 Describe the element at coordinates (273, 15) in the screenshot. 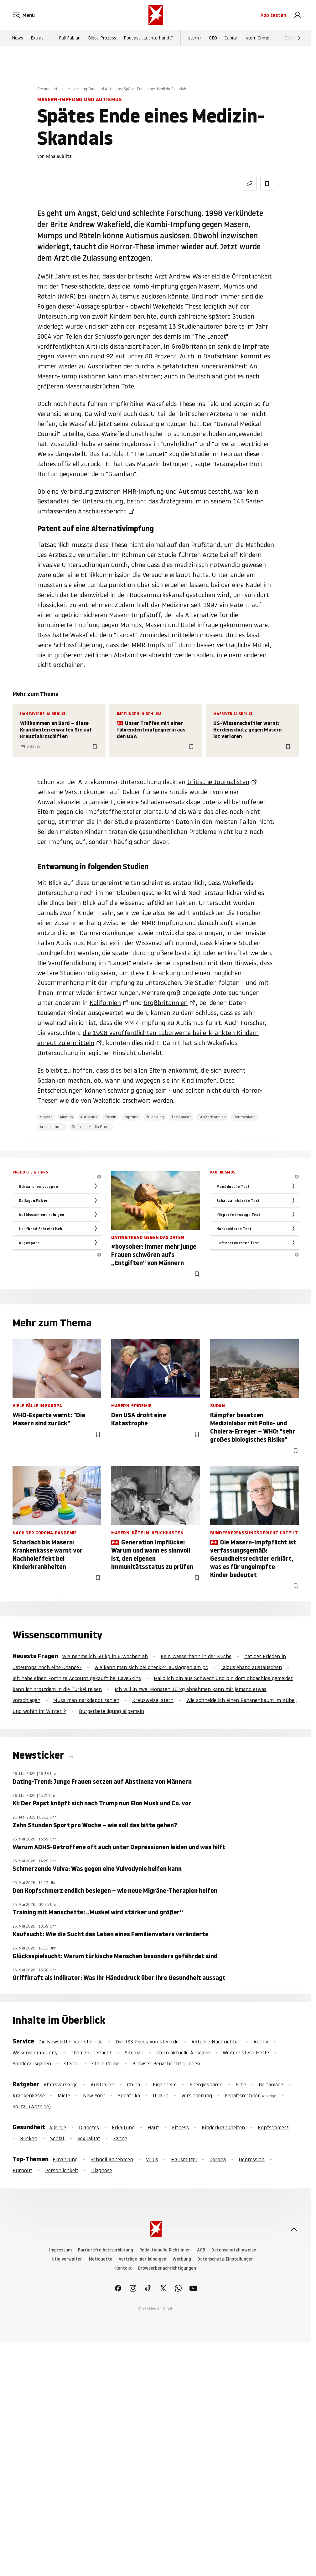

I see `Abo` at that location.